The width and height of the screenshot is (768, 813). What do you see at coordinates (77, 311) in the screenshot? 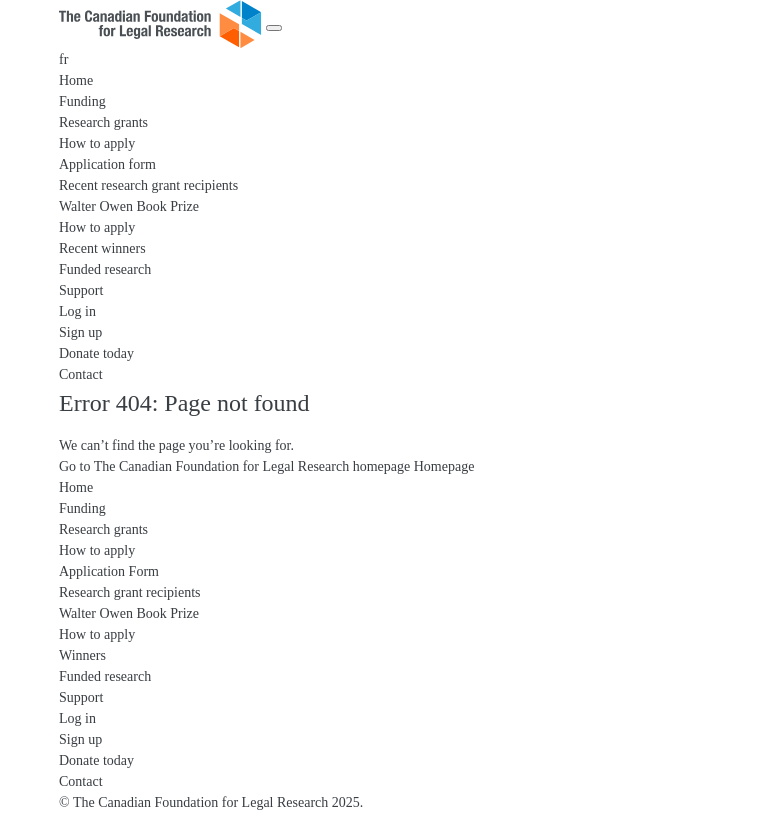
I see `Log in` at bounding box center [77, 311].